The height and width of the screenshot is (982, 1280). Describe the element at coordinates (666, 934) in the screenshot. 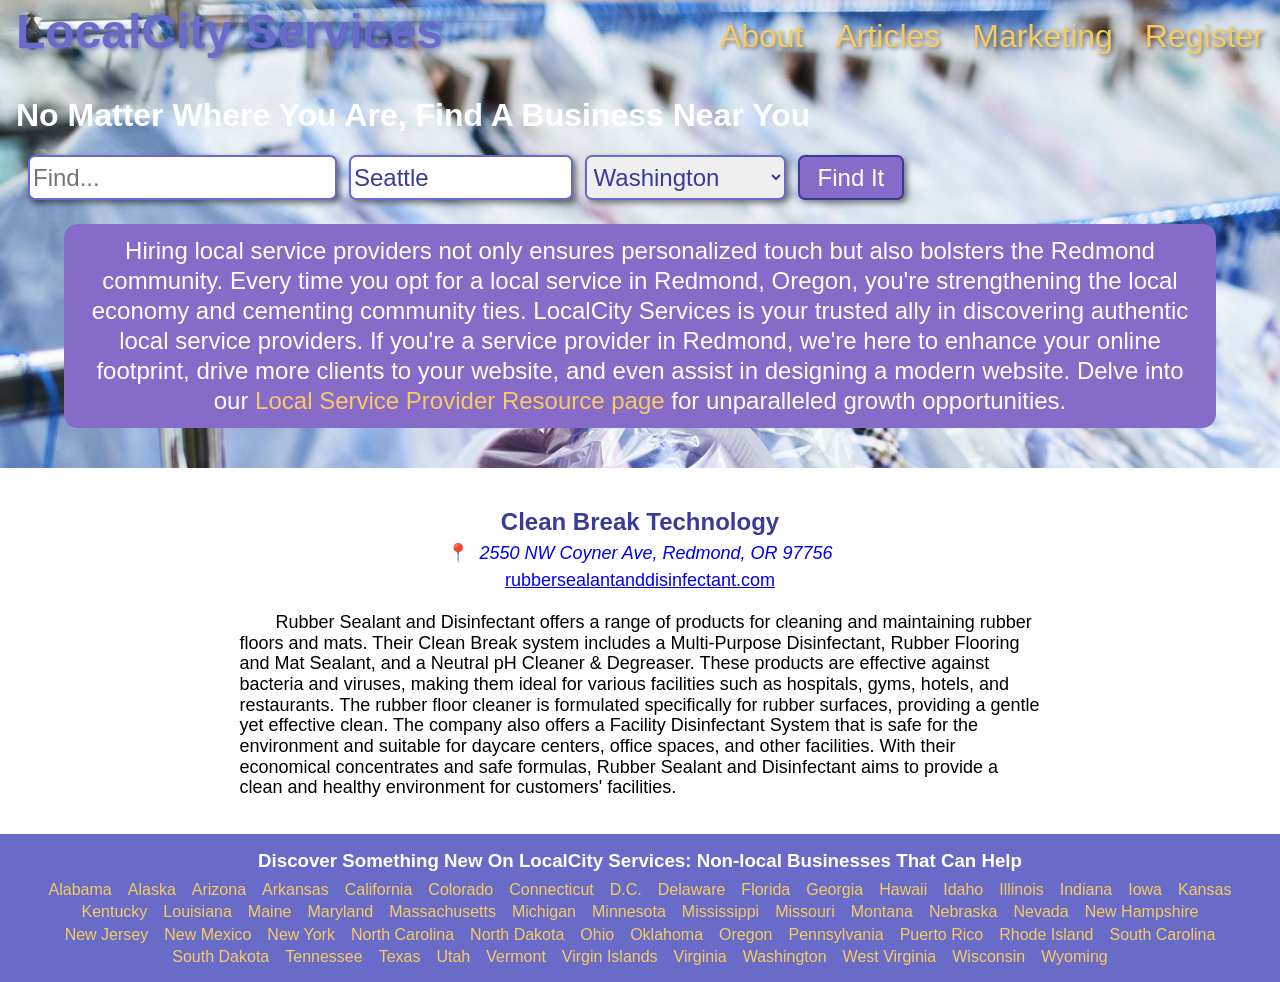

I see `Oklahoma` at that location.